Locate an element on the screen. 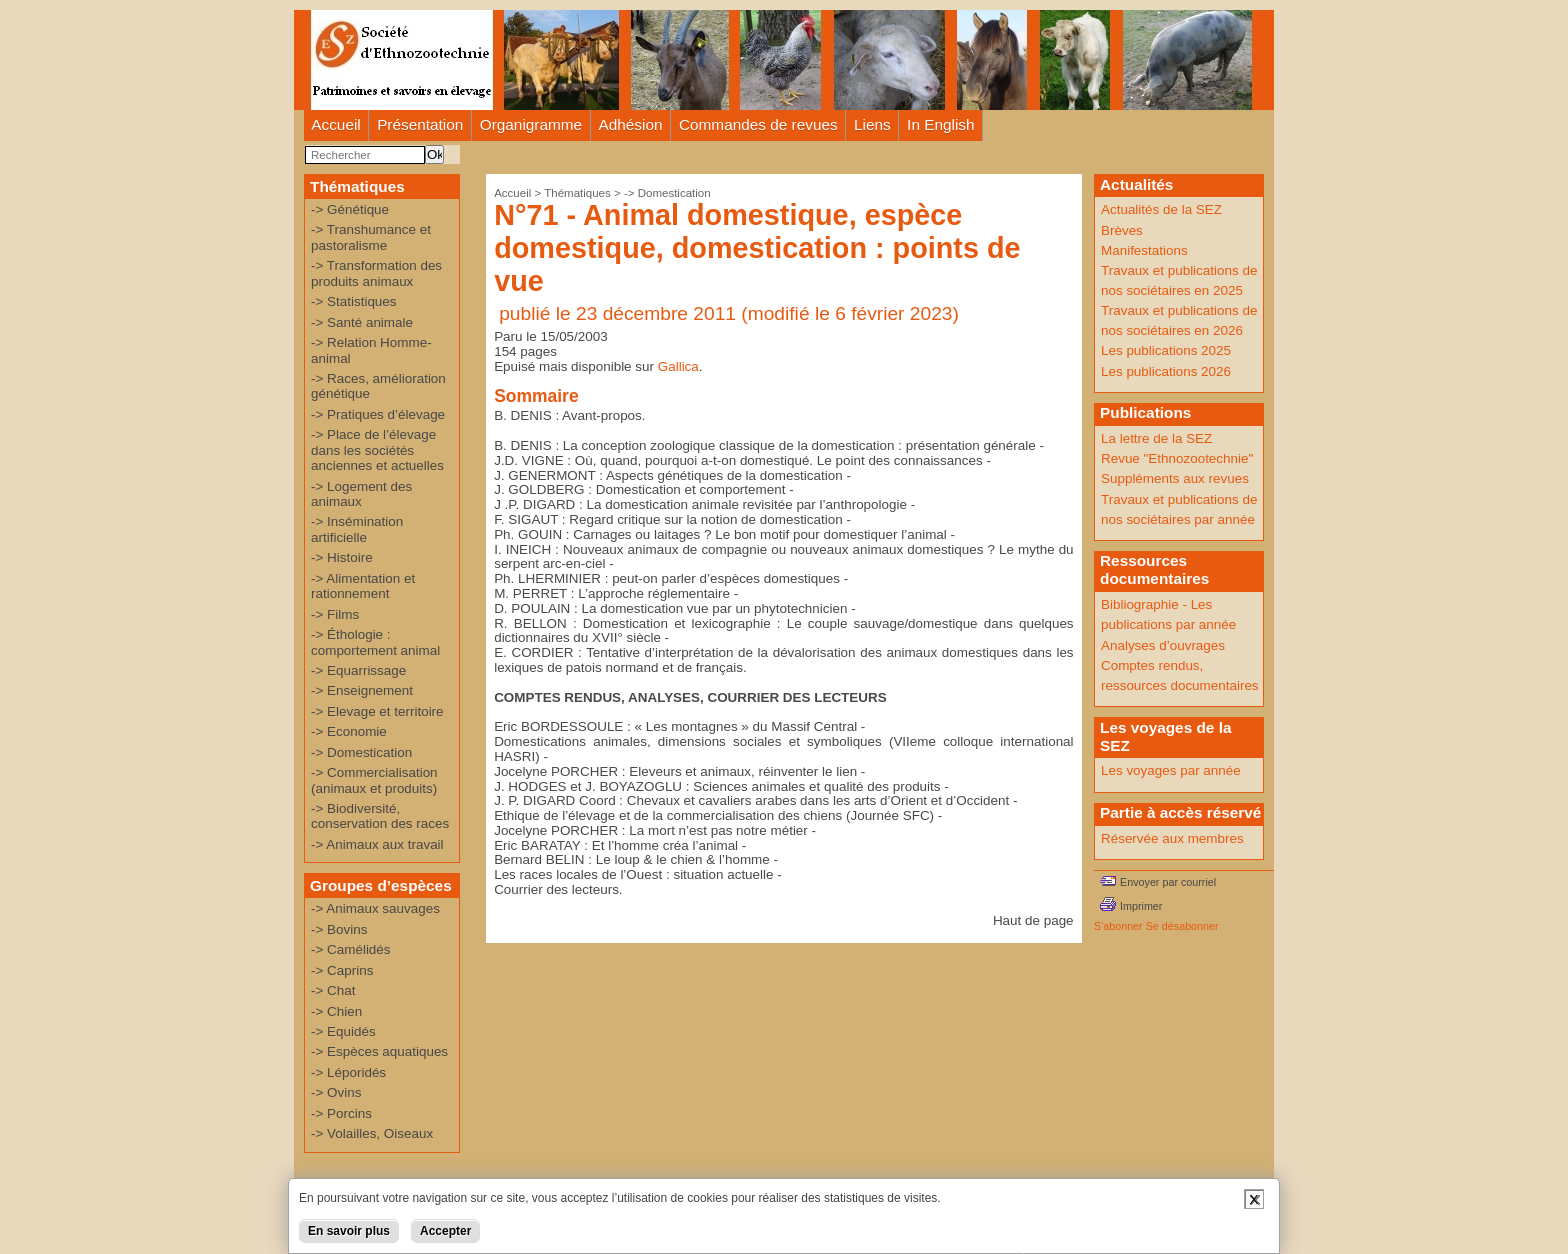 The height and width of the screenshot is (1254, 1568). Analyses d’ouvrages is located at coordinates (1163, 645).